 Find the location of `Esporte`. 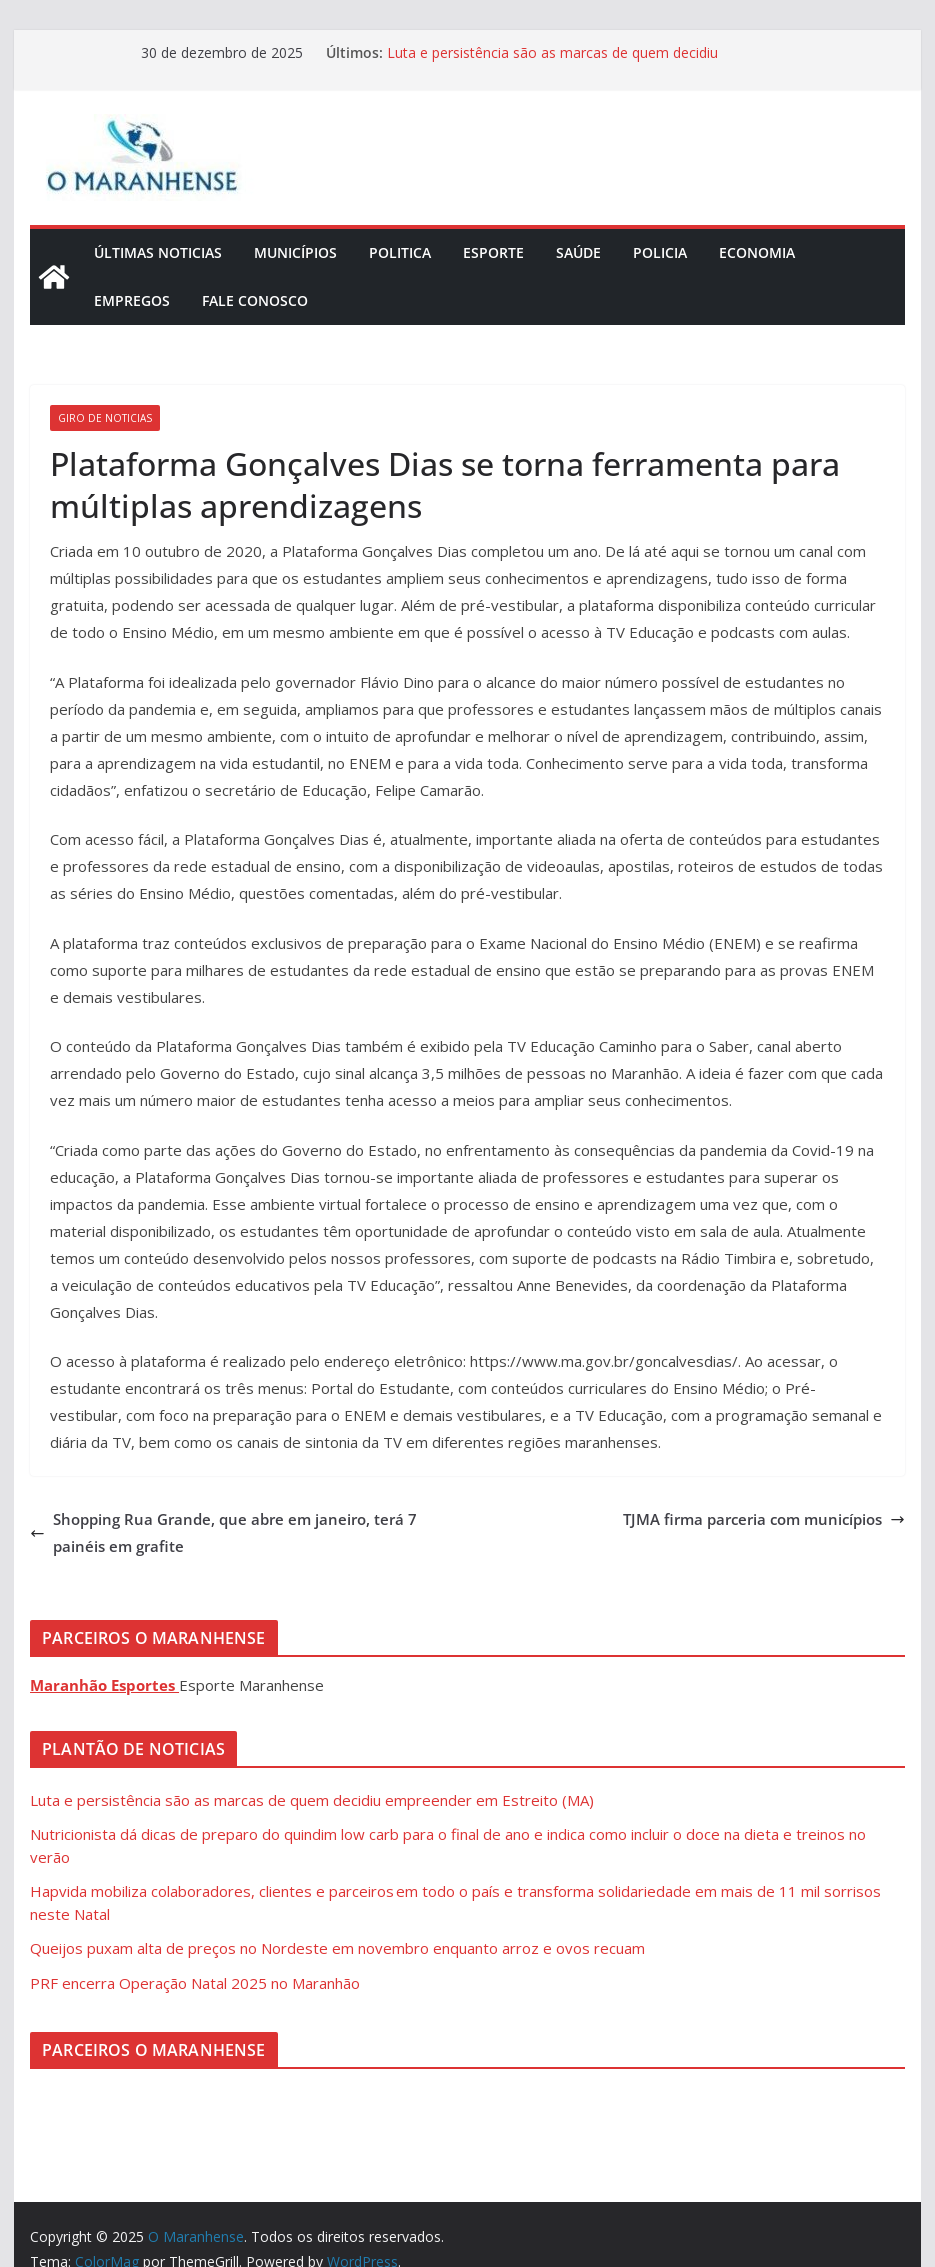

Esporte is located at coordinates (493, 252).